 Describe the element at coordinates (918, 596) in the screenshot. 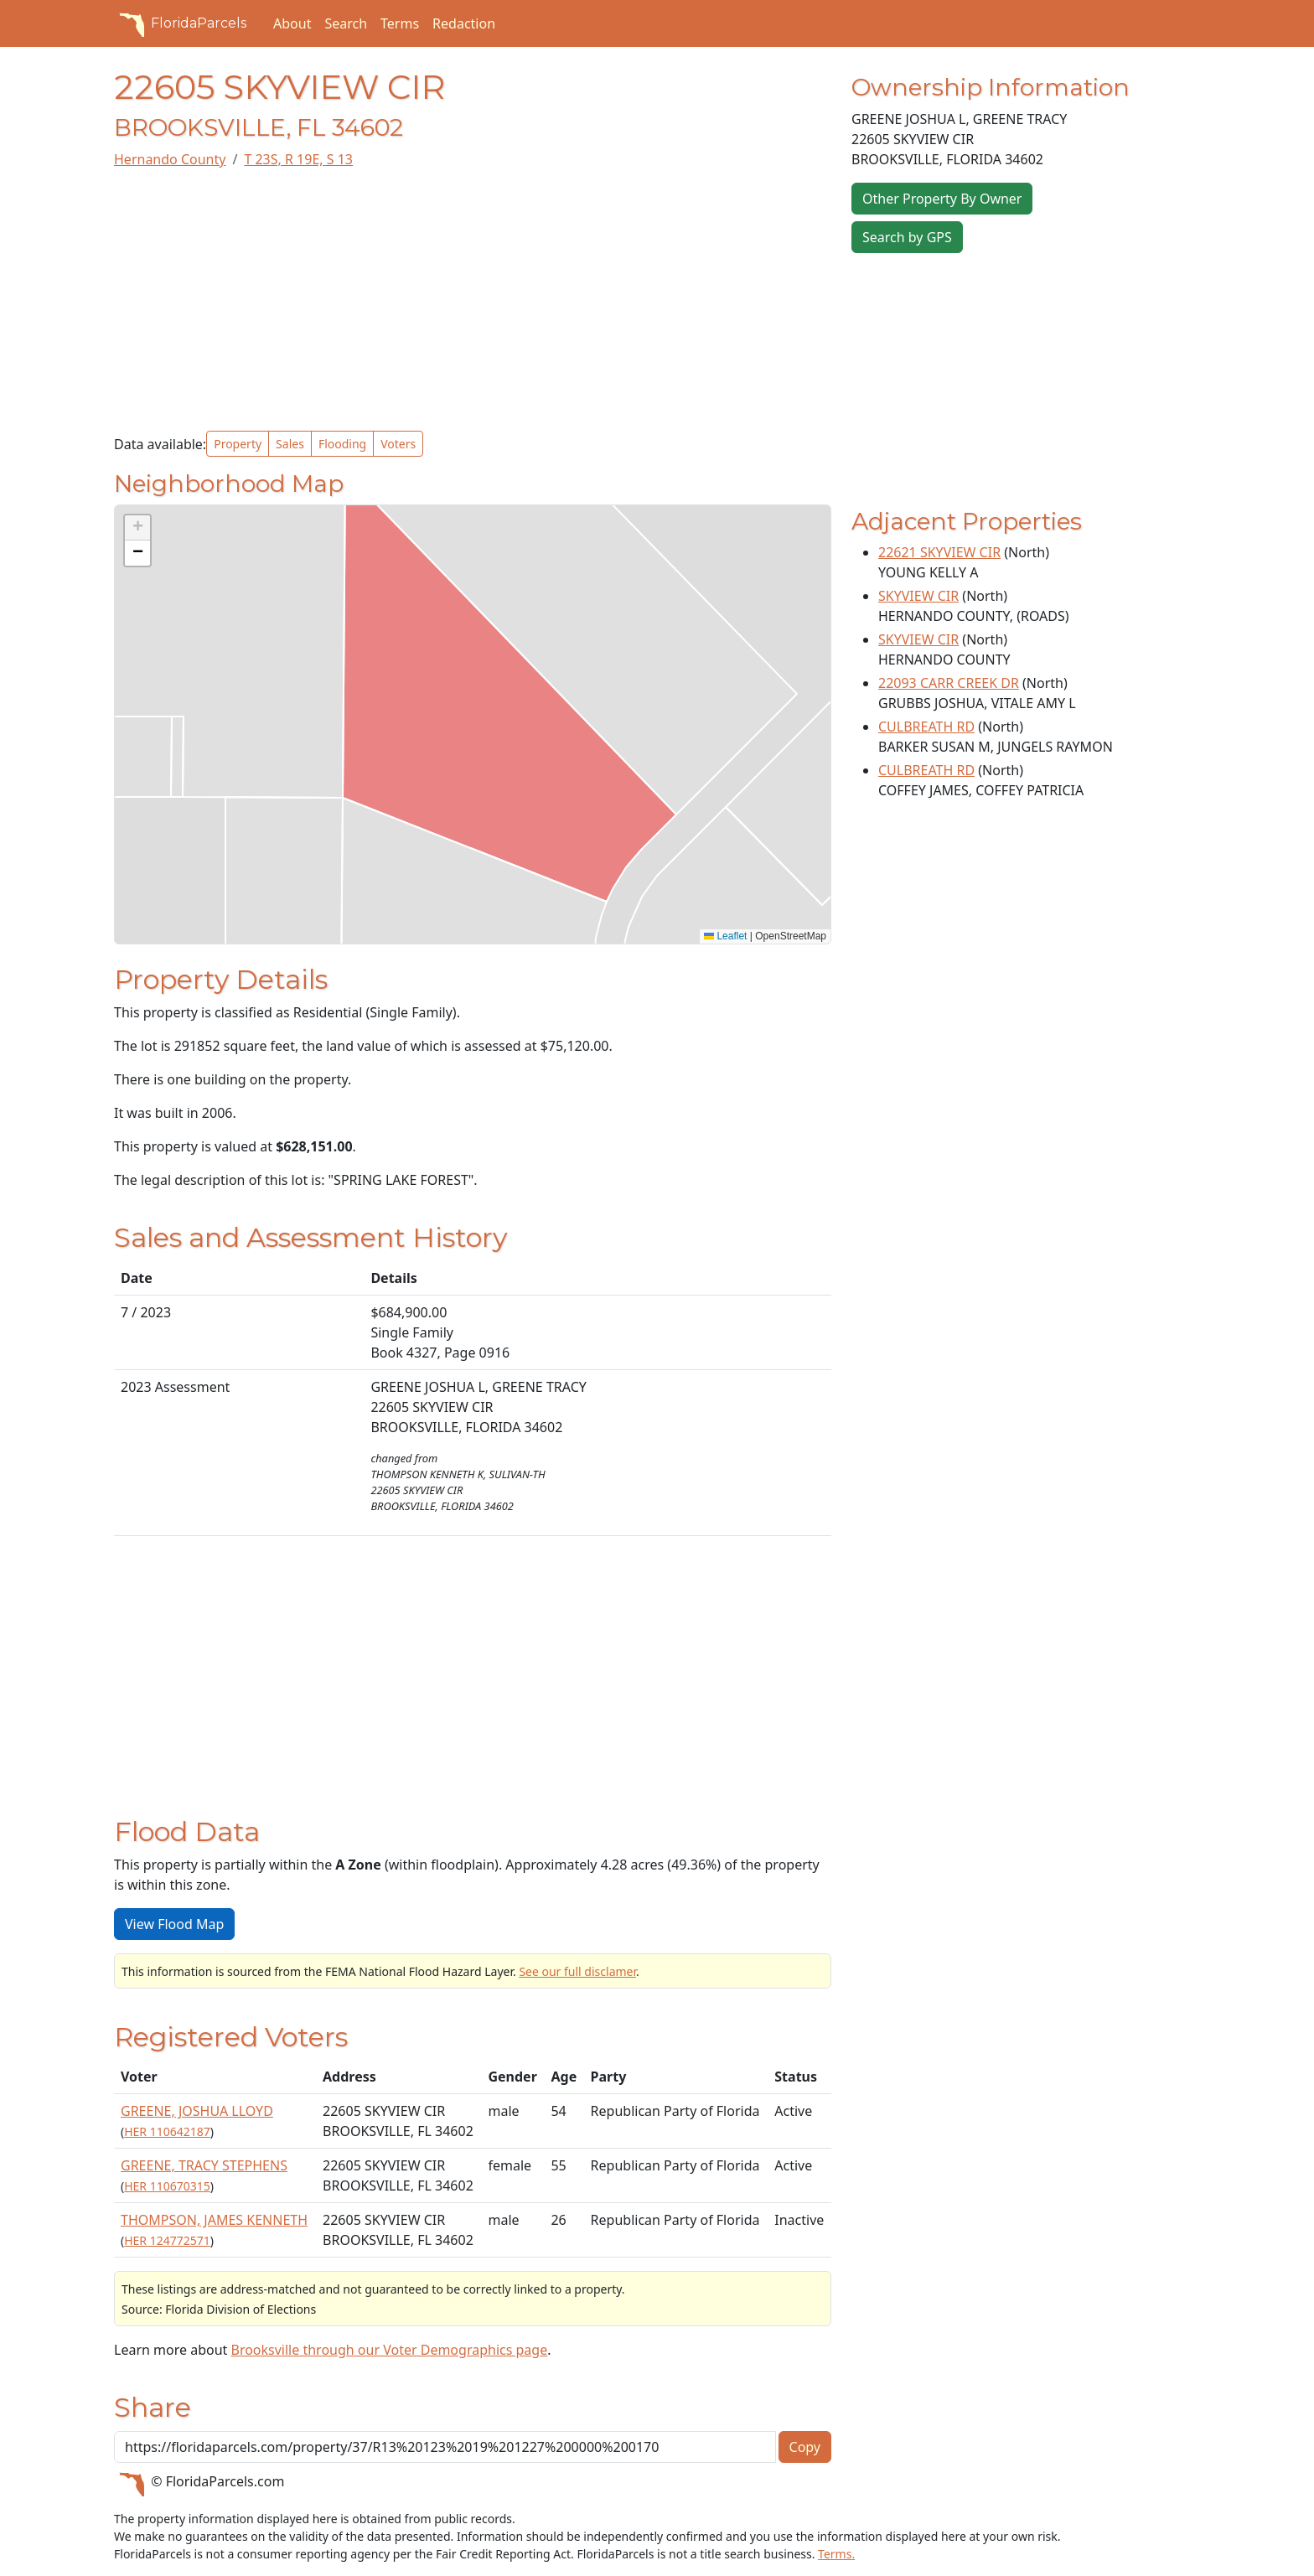

I see `SKYVIEW CIR` at that location.